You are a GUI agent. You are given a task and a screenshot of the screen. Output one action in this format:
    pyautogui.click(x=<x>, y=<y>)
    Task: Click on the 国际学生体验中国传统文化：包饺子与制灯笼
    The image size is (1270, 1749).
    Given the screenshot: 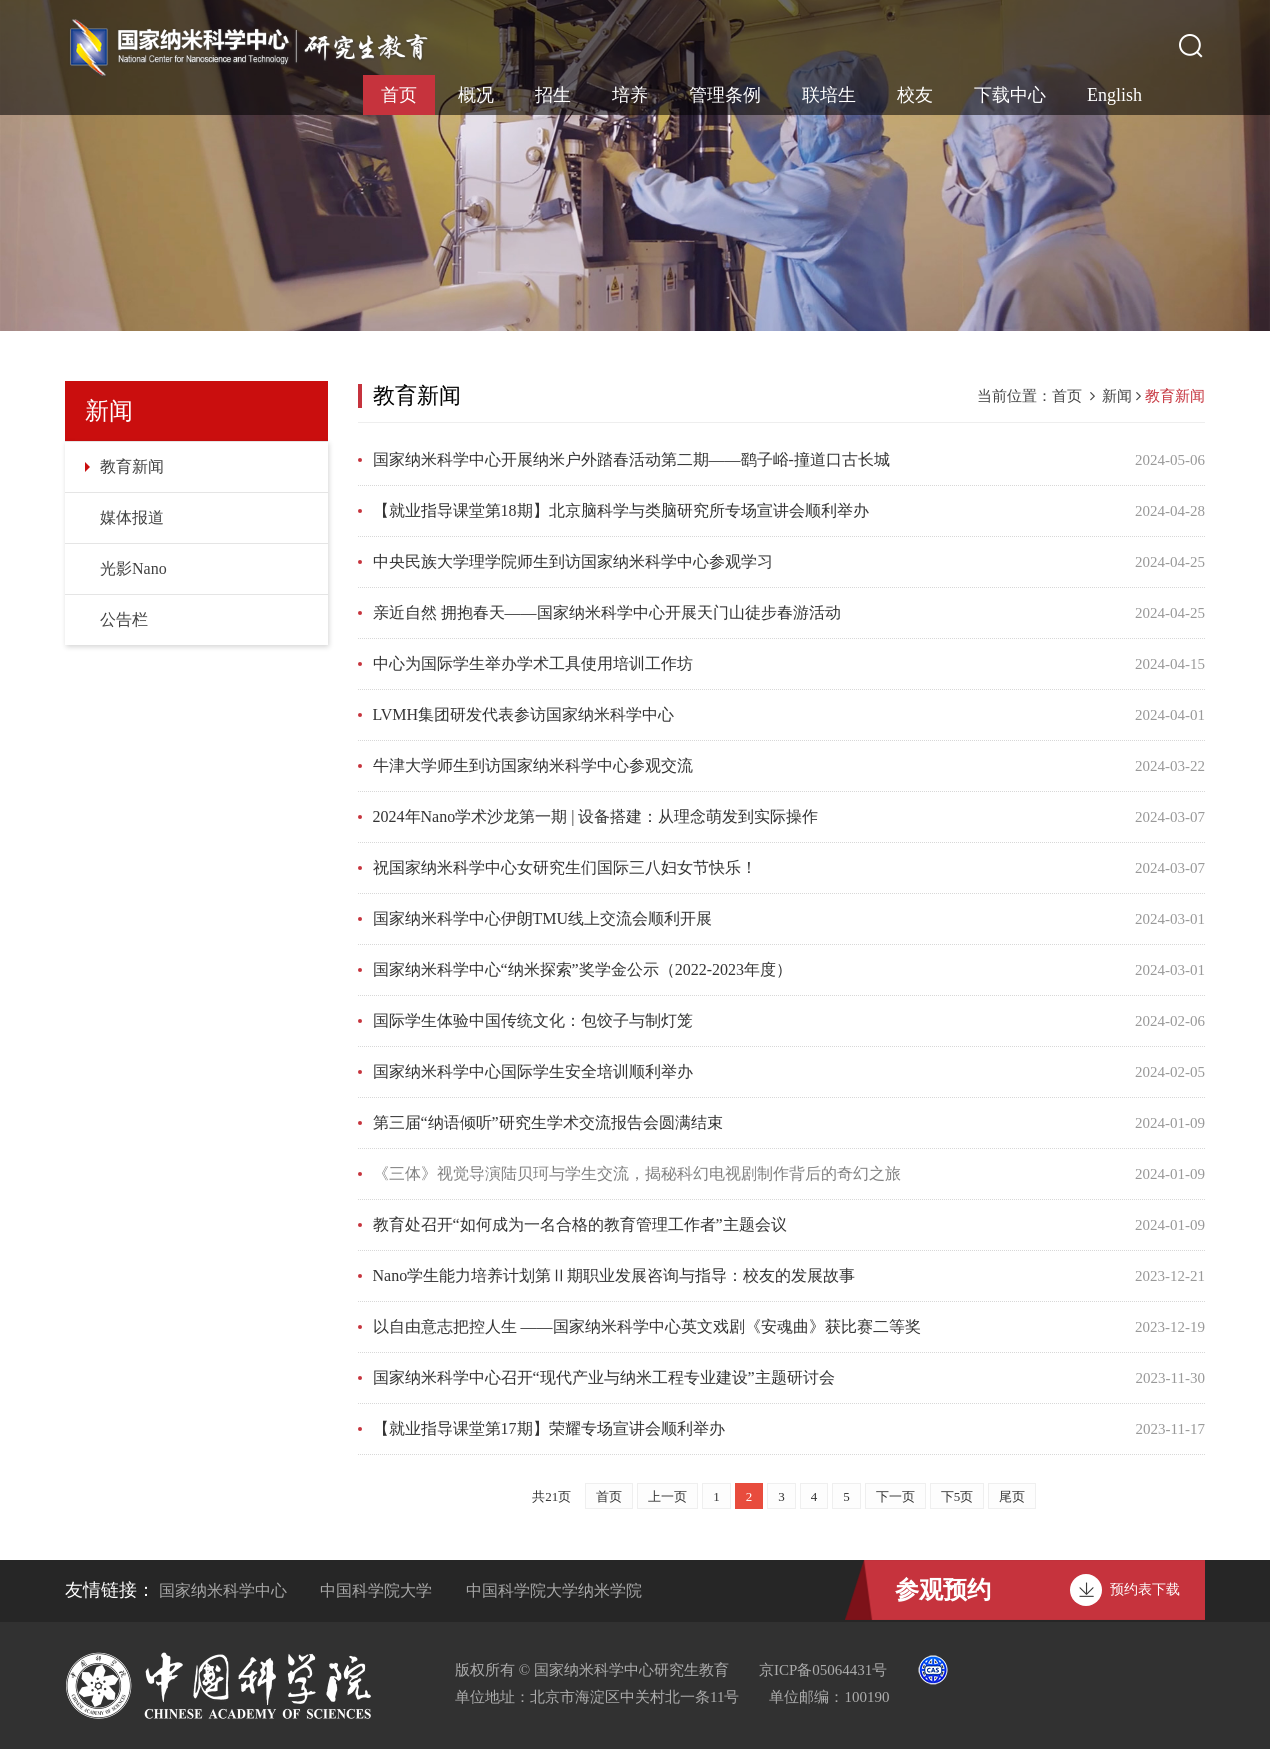 What is the action you would take?
    pyautogui.click(x=533, y=1020)
    